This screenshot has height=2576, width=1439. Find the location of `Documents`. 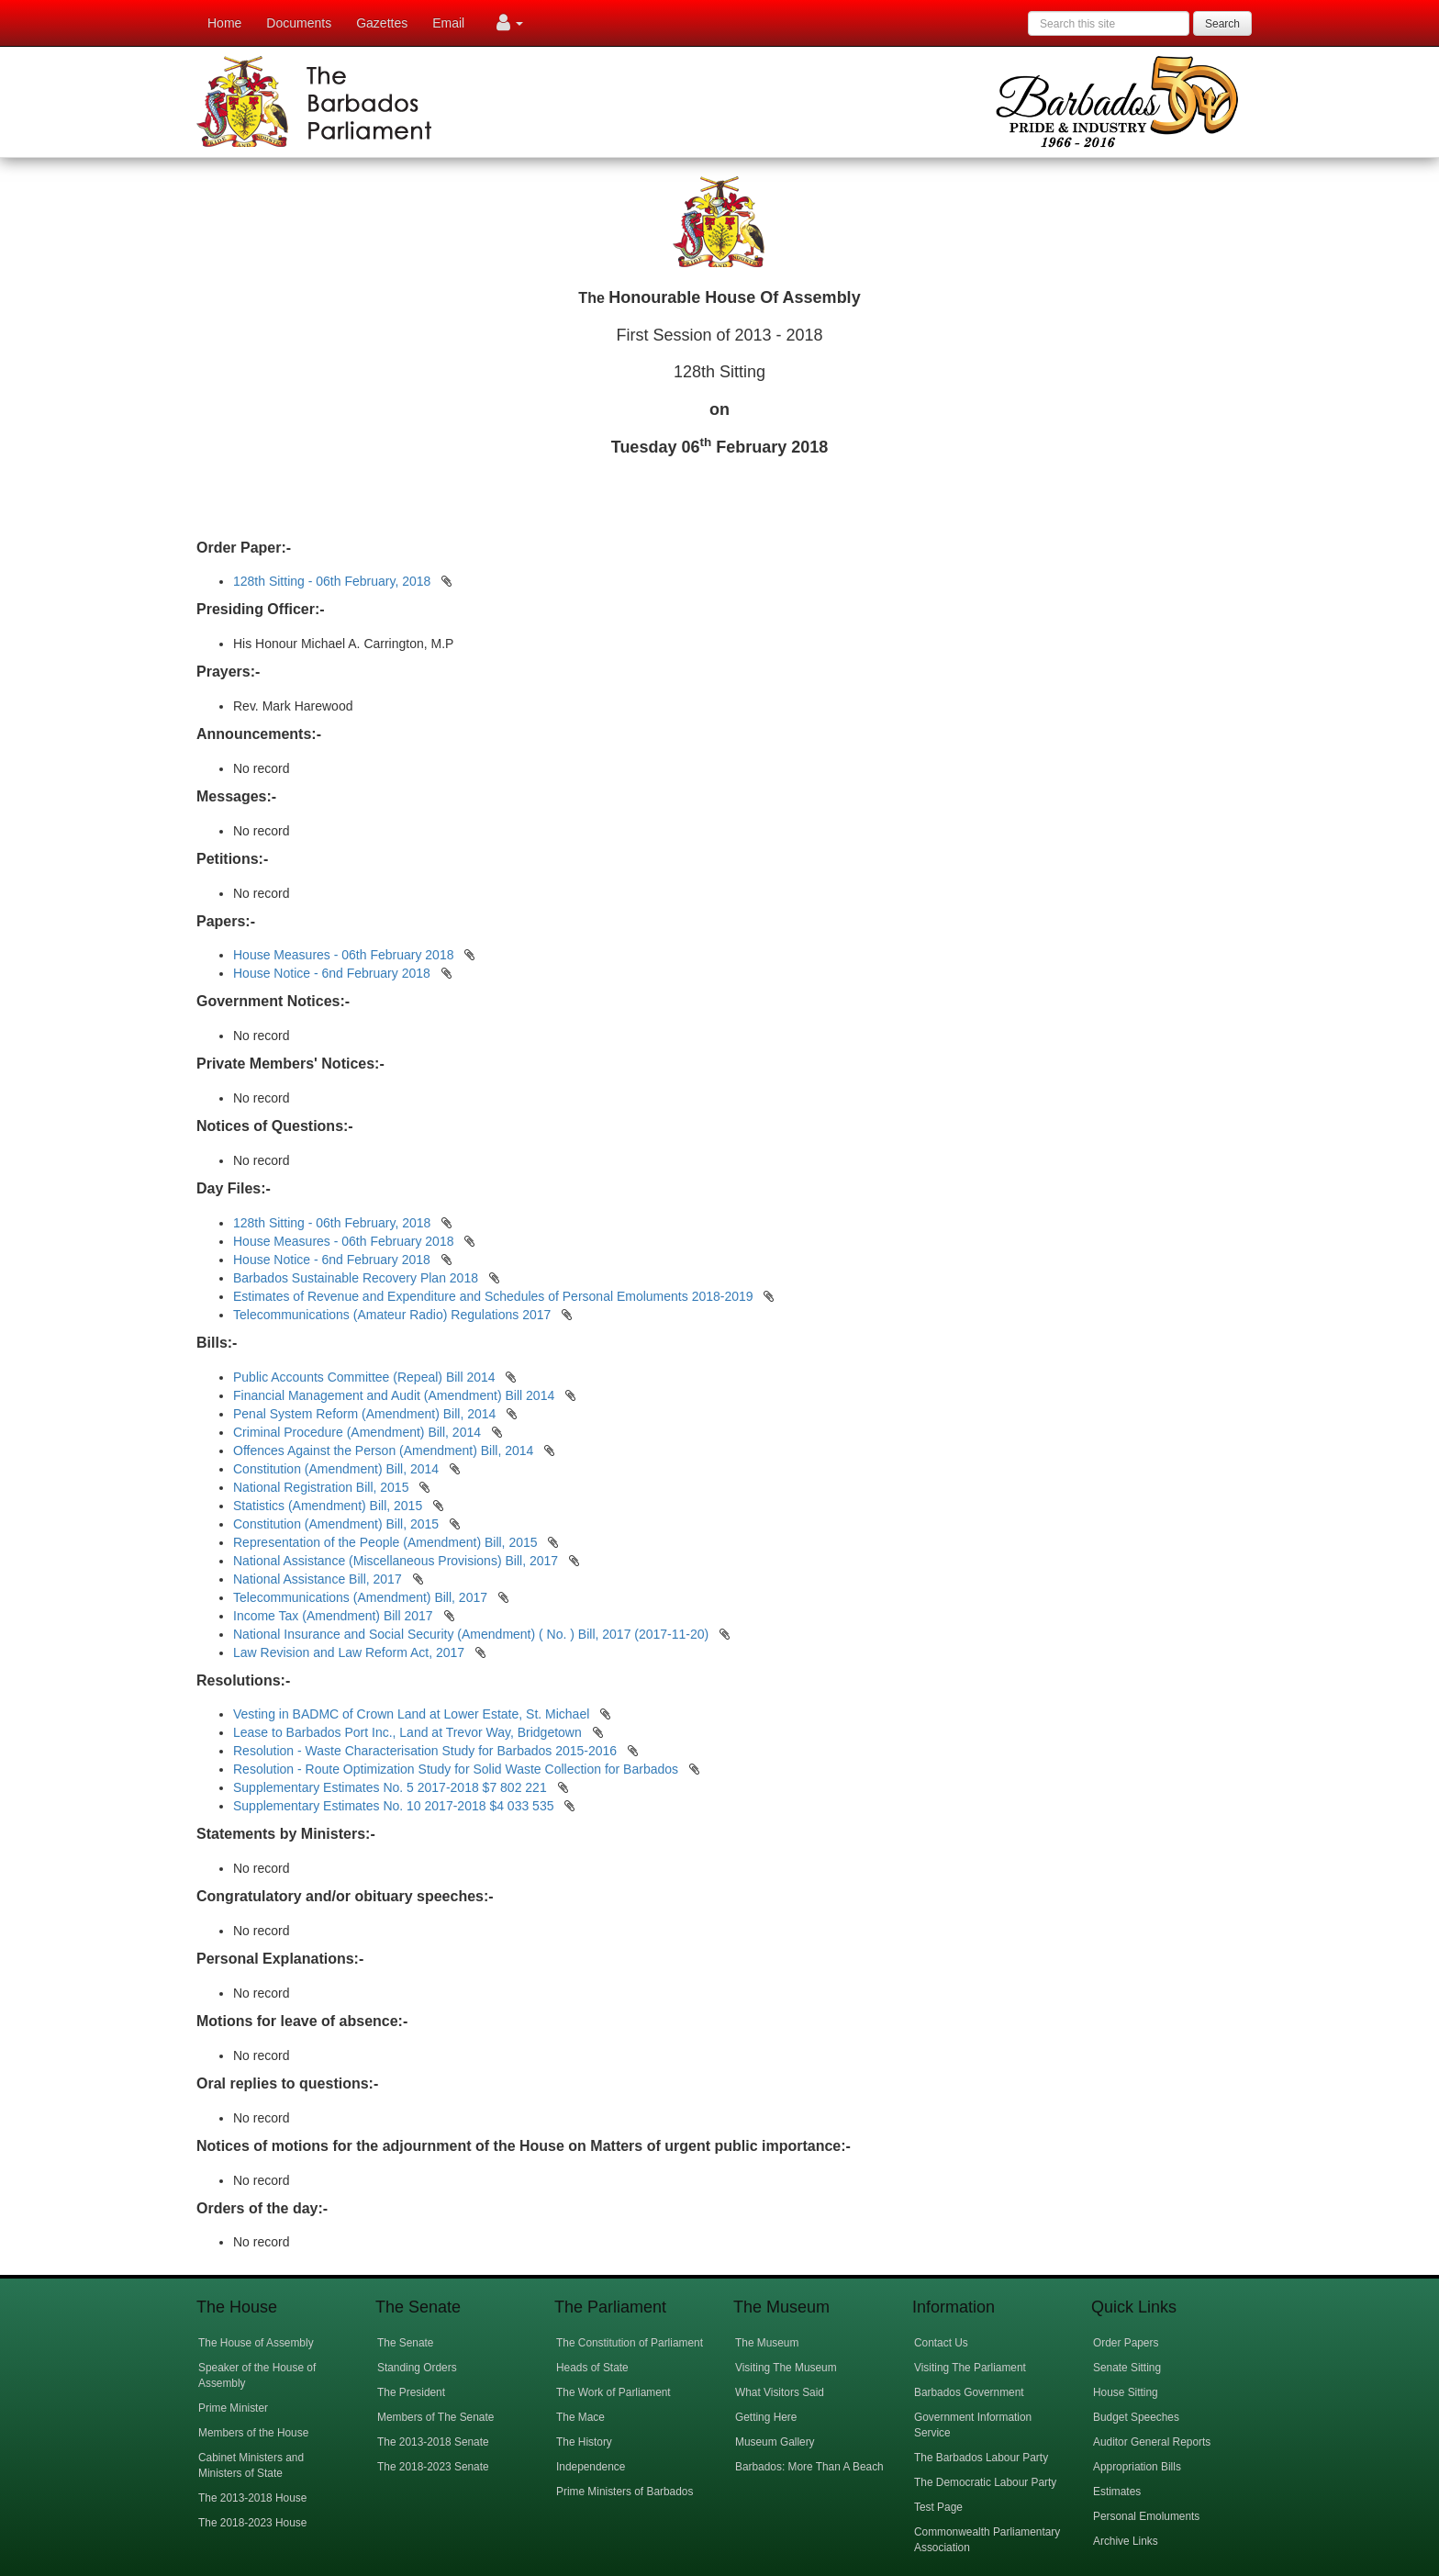

Documents is located at coordinates (298, 23).